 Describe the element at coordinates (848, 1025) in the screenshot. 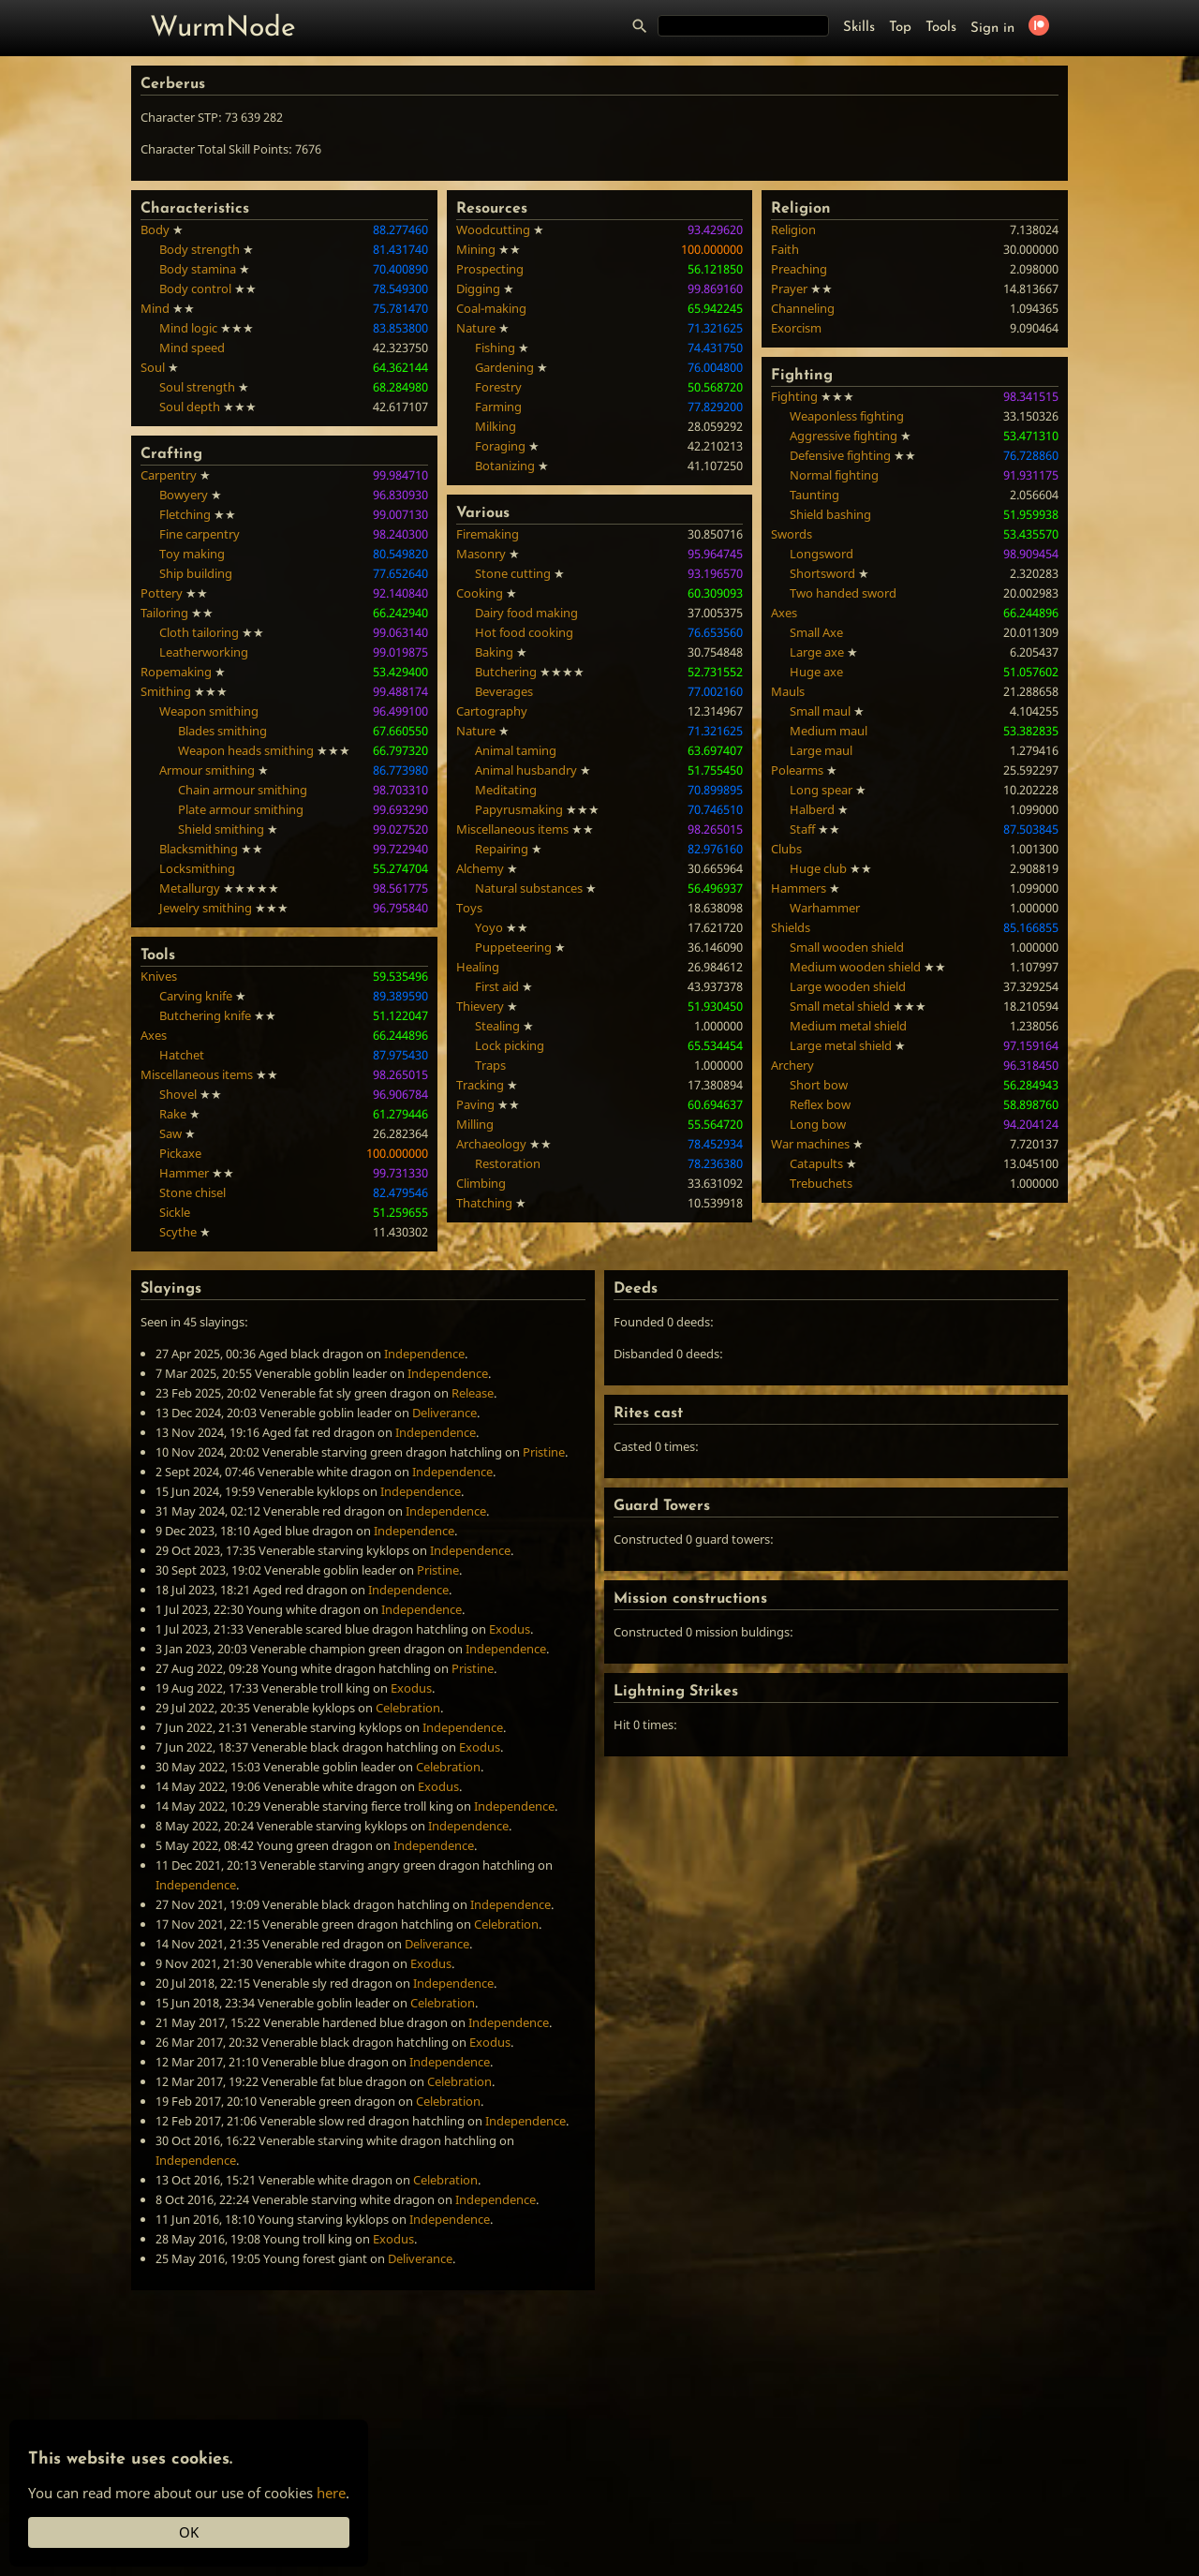

I see `Medium metal shield` at that location.